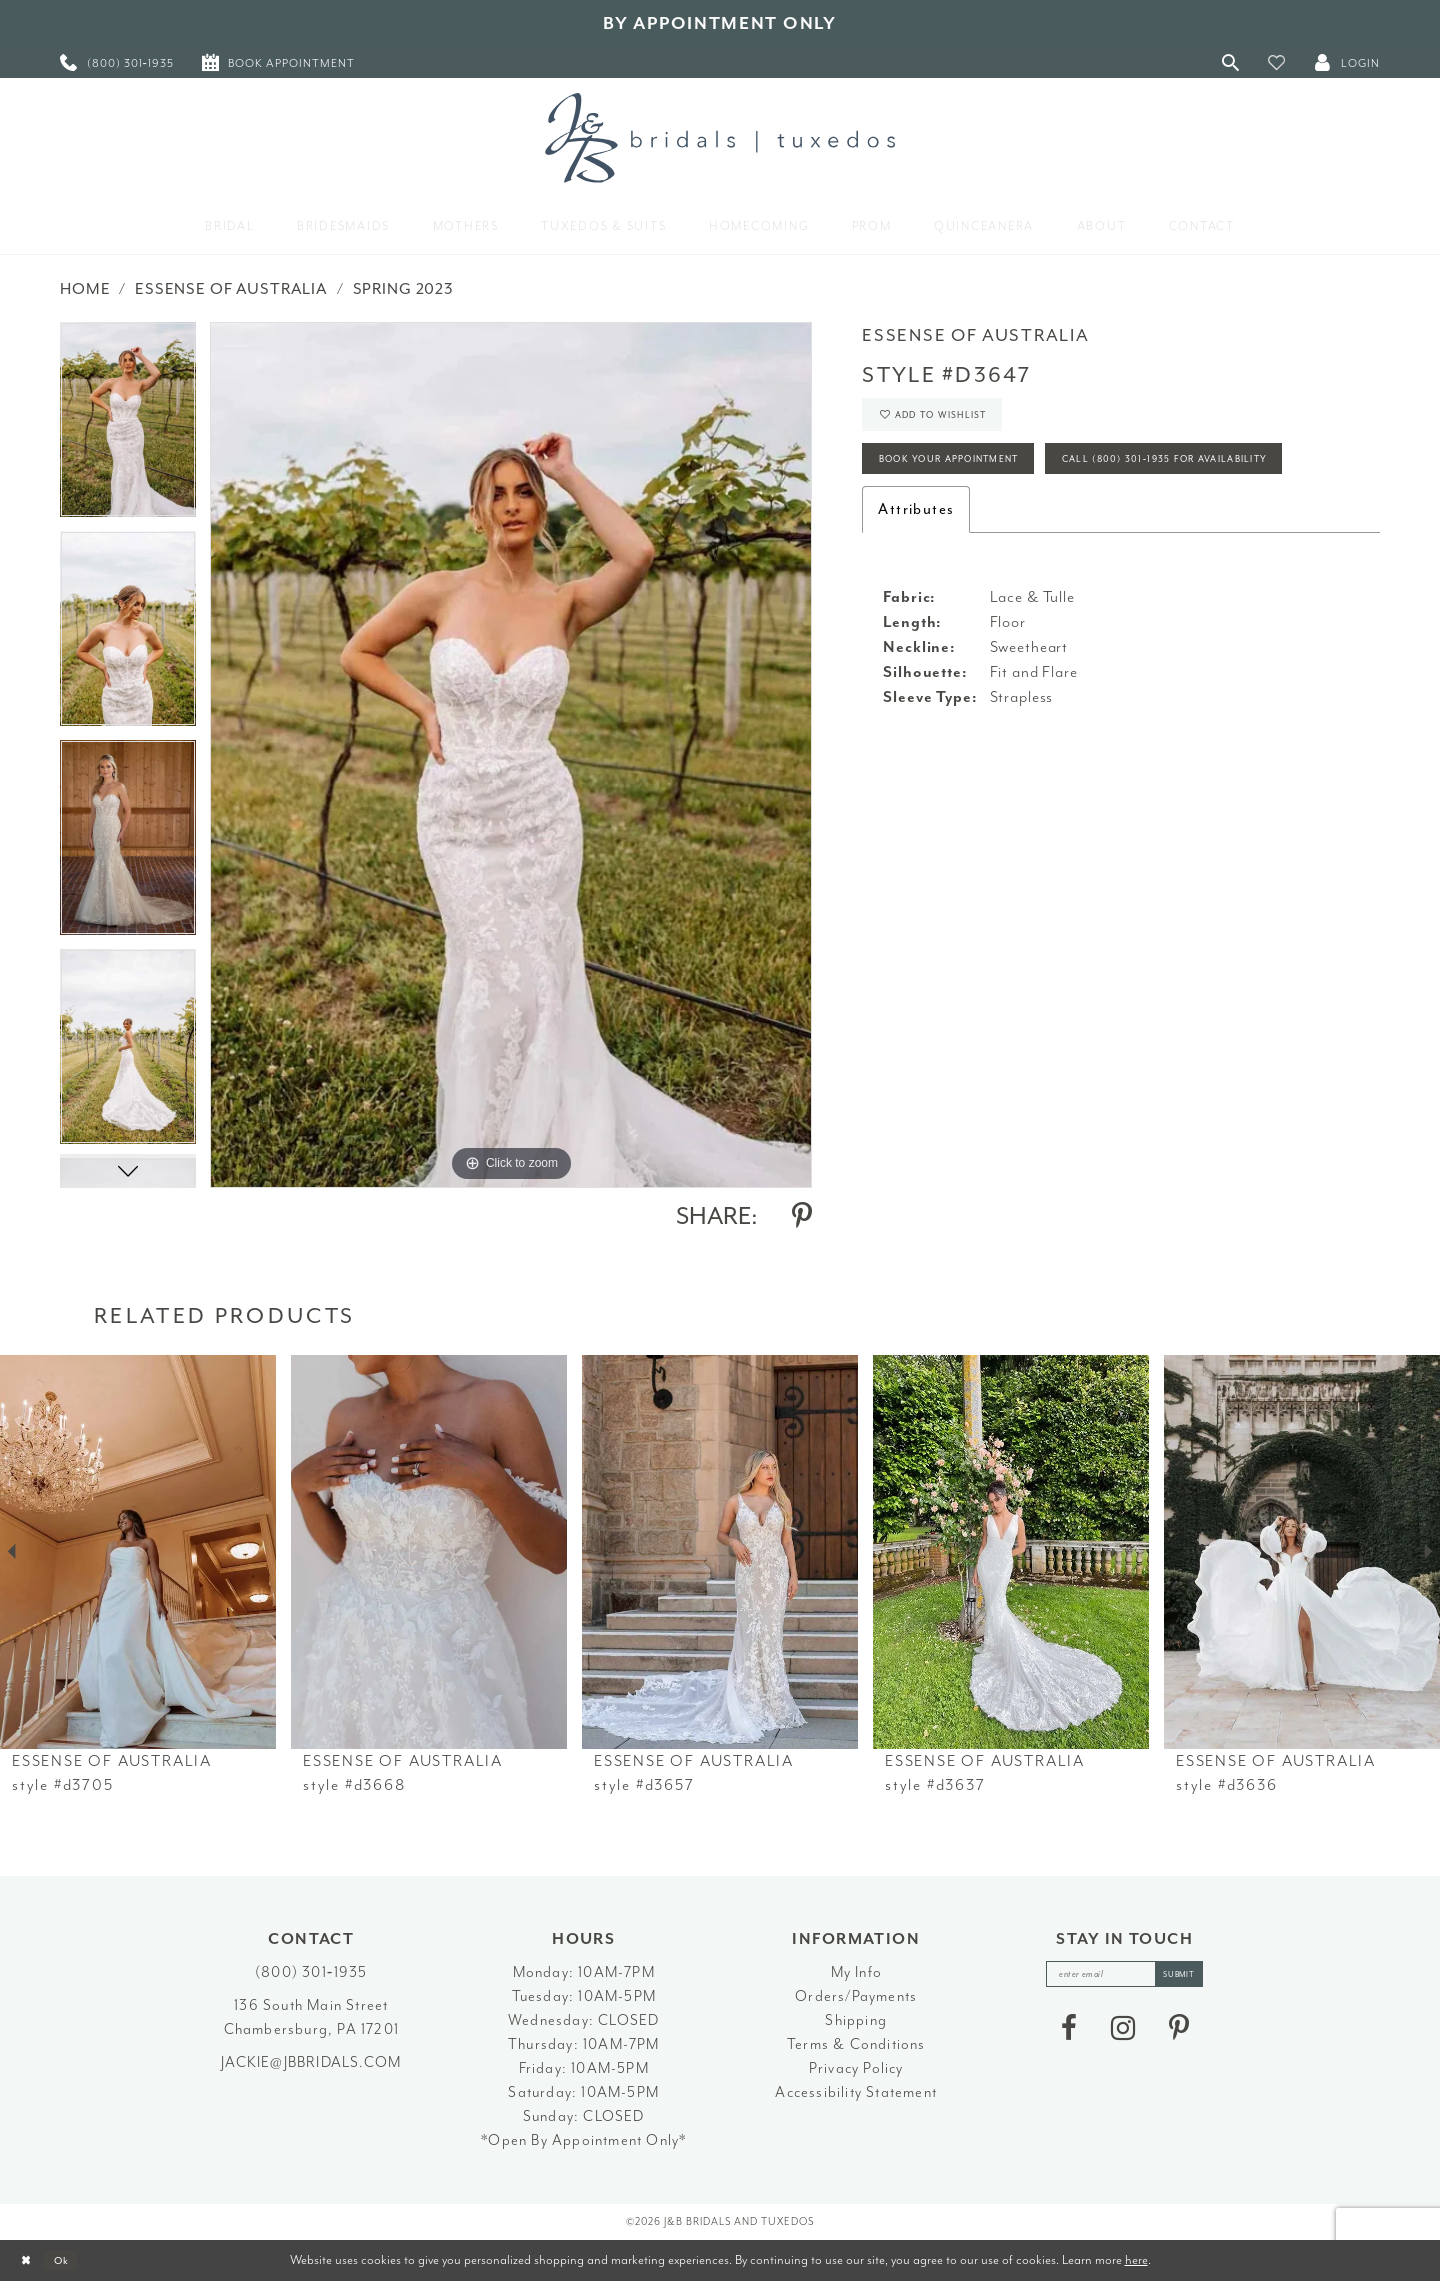  I want to click on Ok [Submit Dialog], so click(74, 2260).